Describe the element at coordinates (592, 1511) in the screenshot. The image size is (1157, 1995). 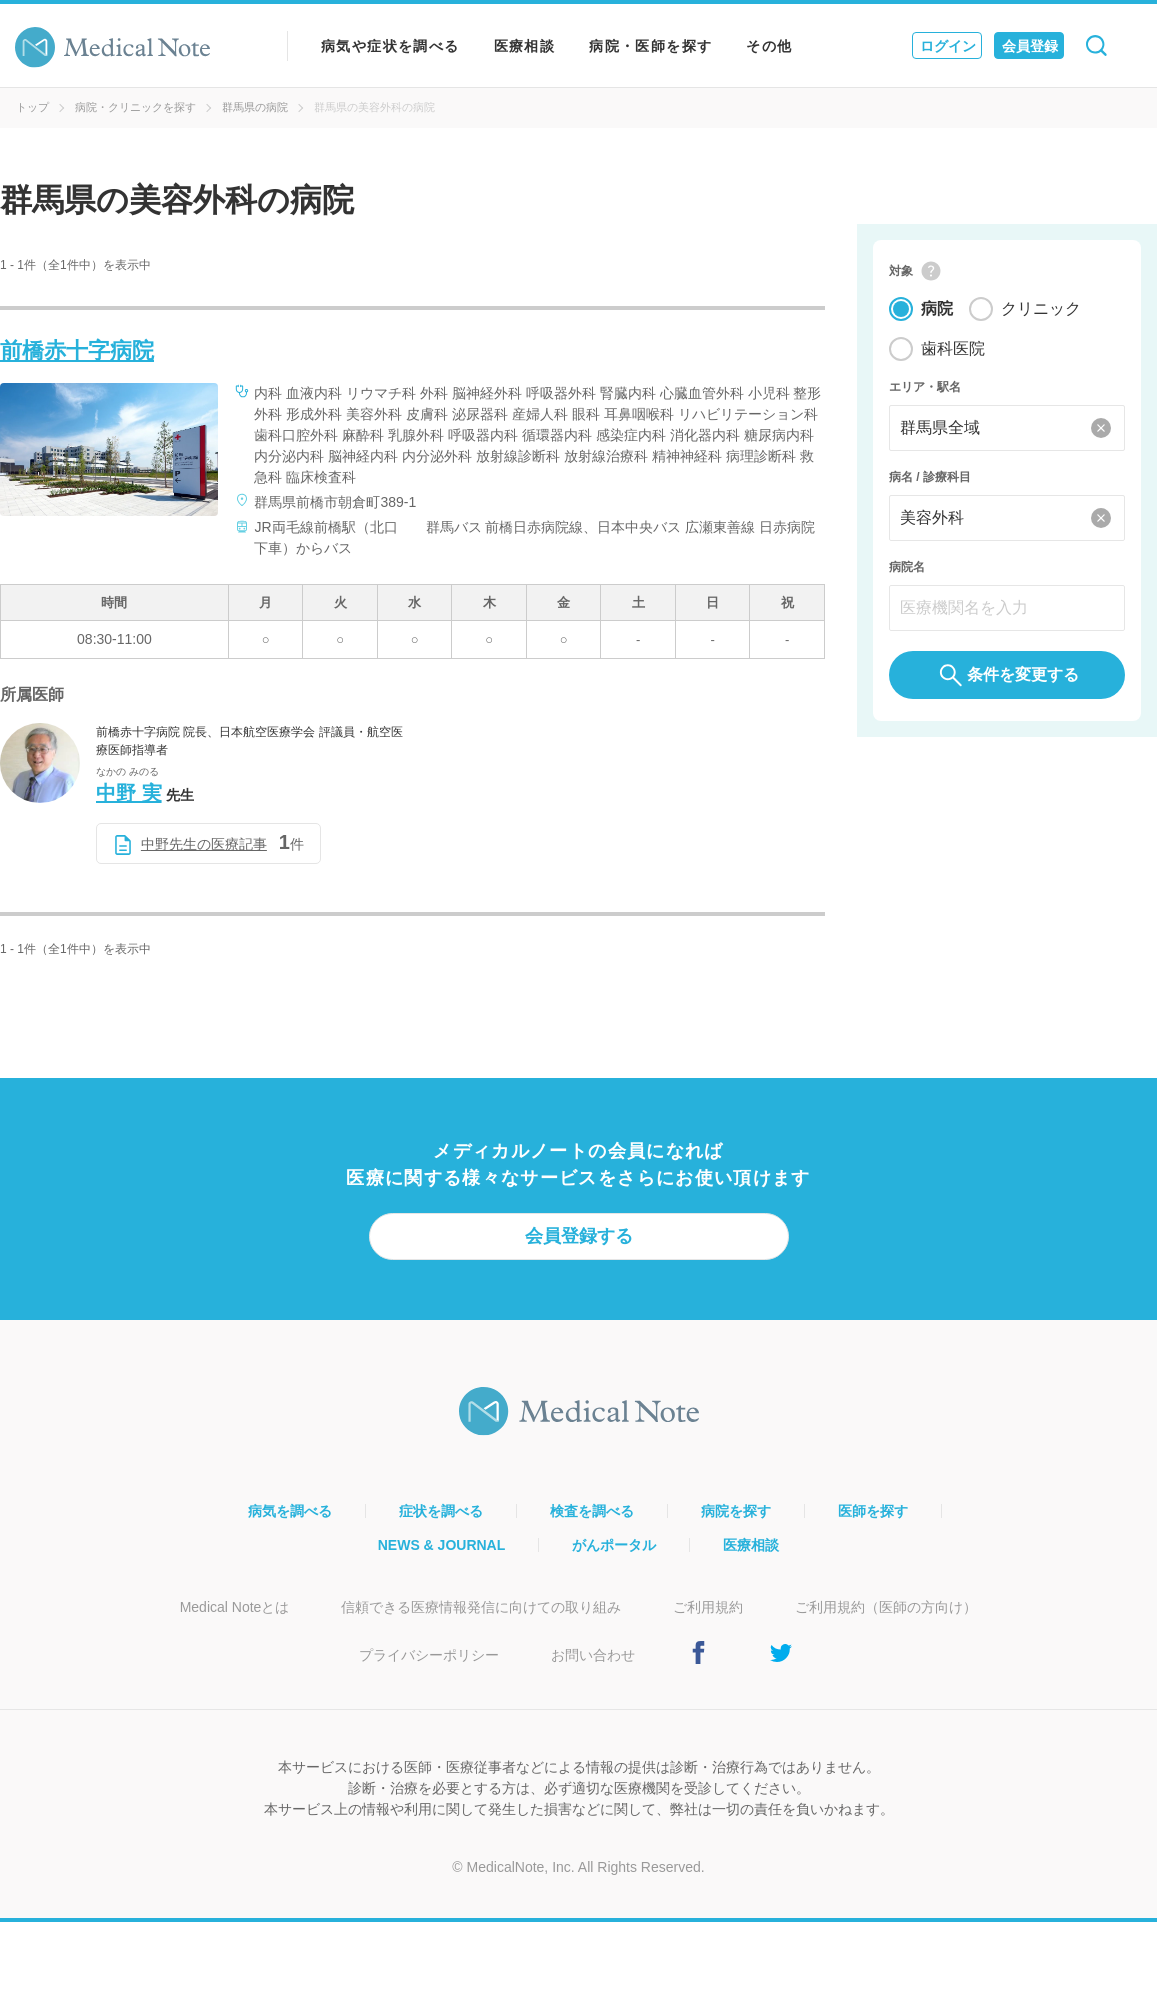
I see `検査を調べる` at that location.